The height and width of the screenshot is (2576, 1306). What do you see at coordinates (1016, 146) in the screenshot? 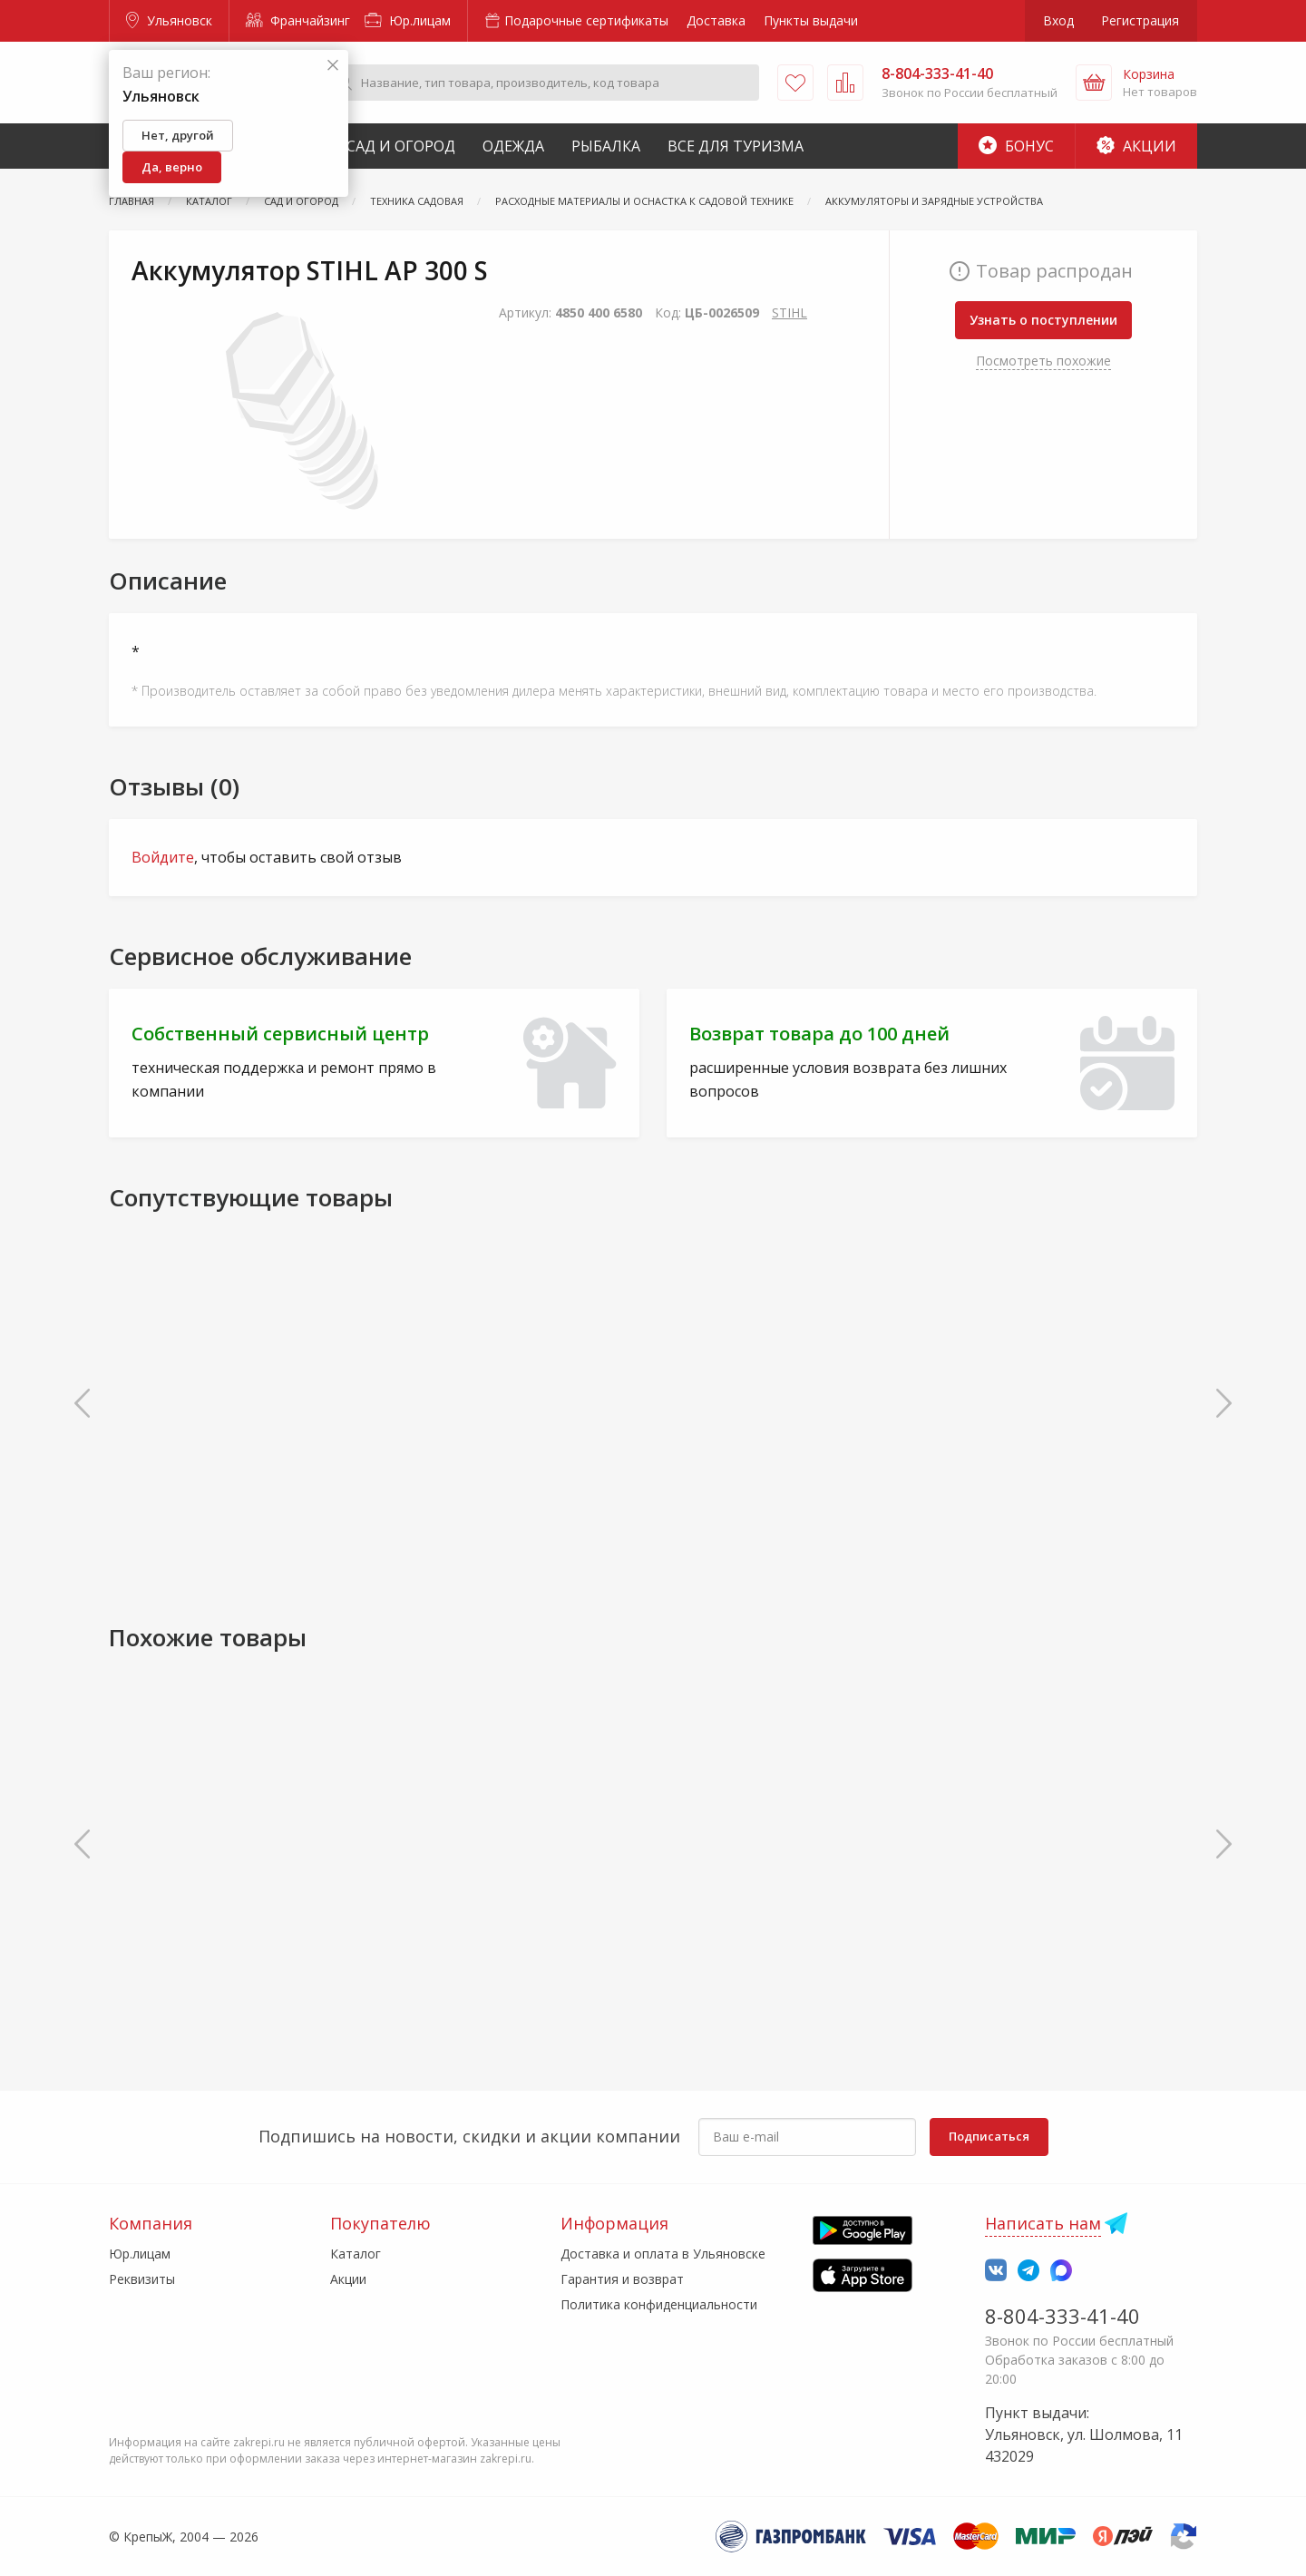
I see `Бонус` at bounding box center [1016, 146].